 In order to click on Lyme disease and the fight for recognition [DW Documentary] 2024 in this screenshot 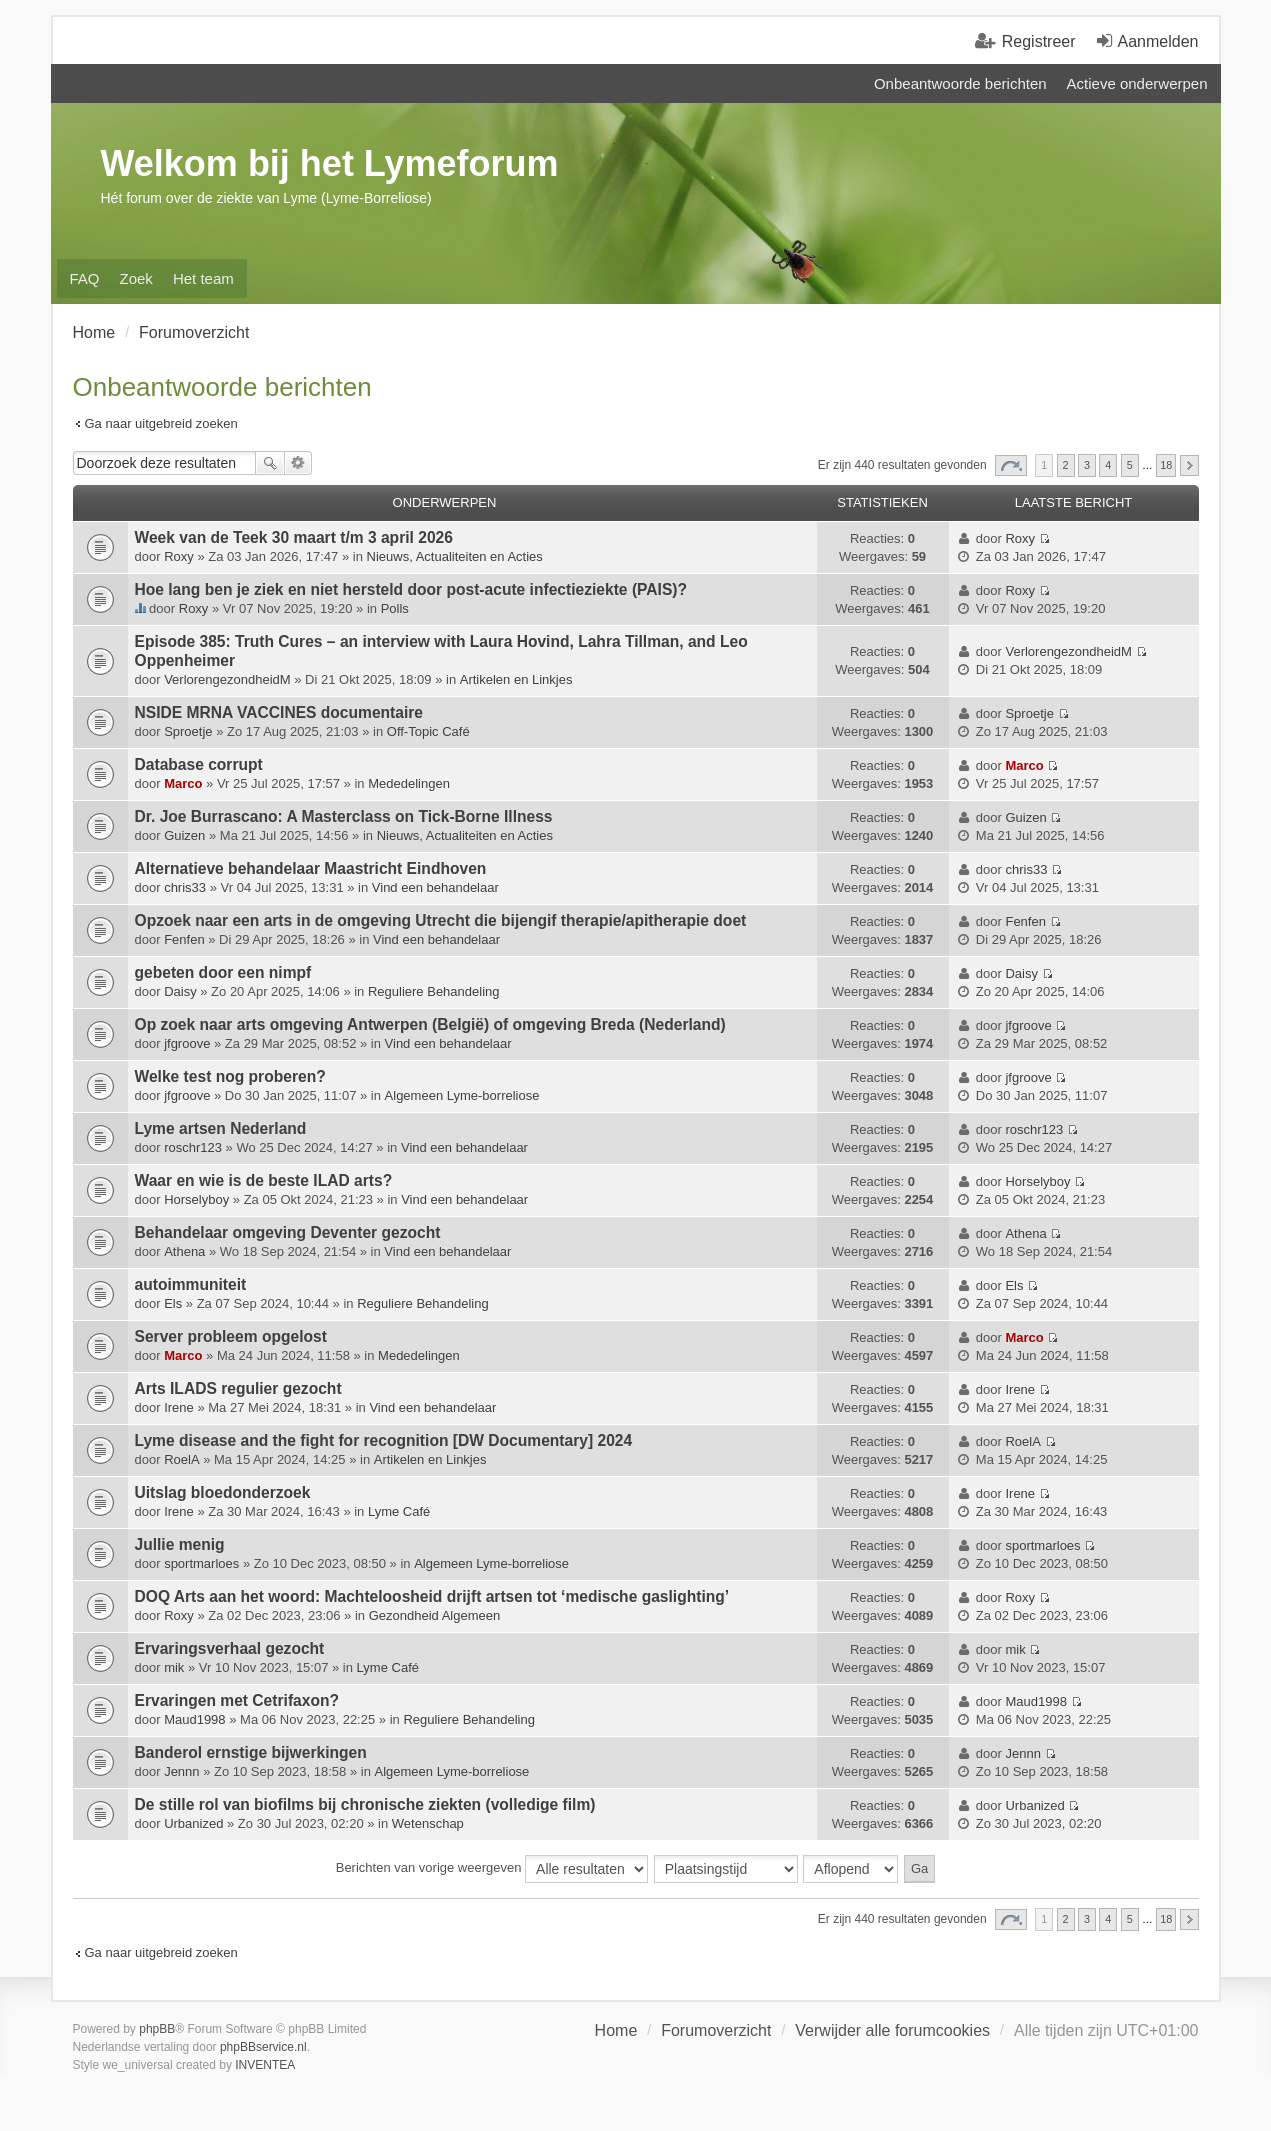, I will do `click(384, 1440)`.